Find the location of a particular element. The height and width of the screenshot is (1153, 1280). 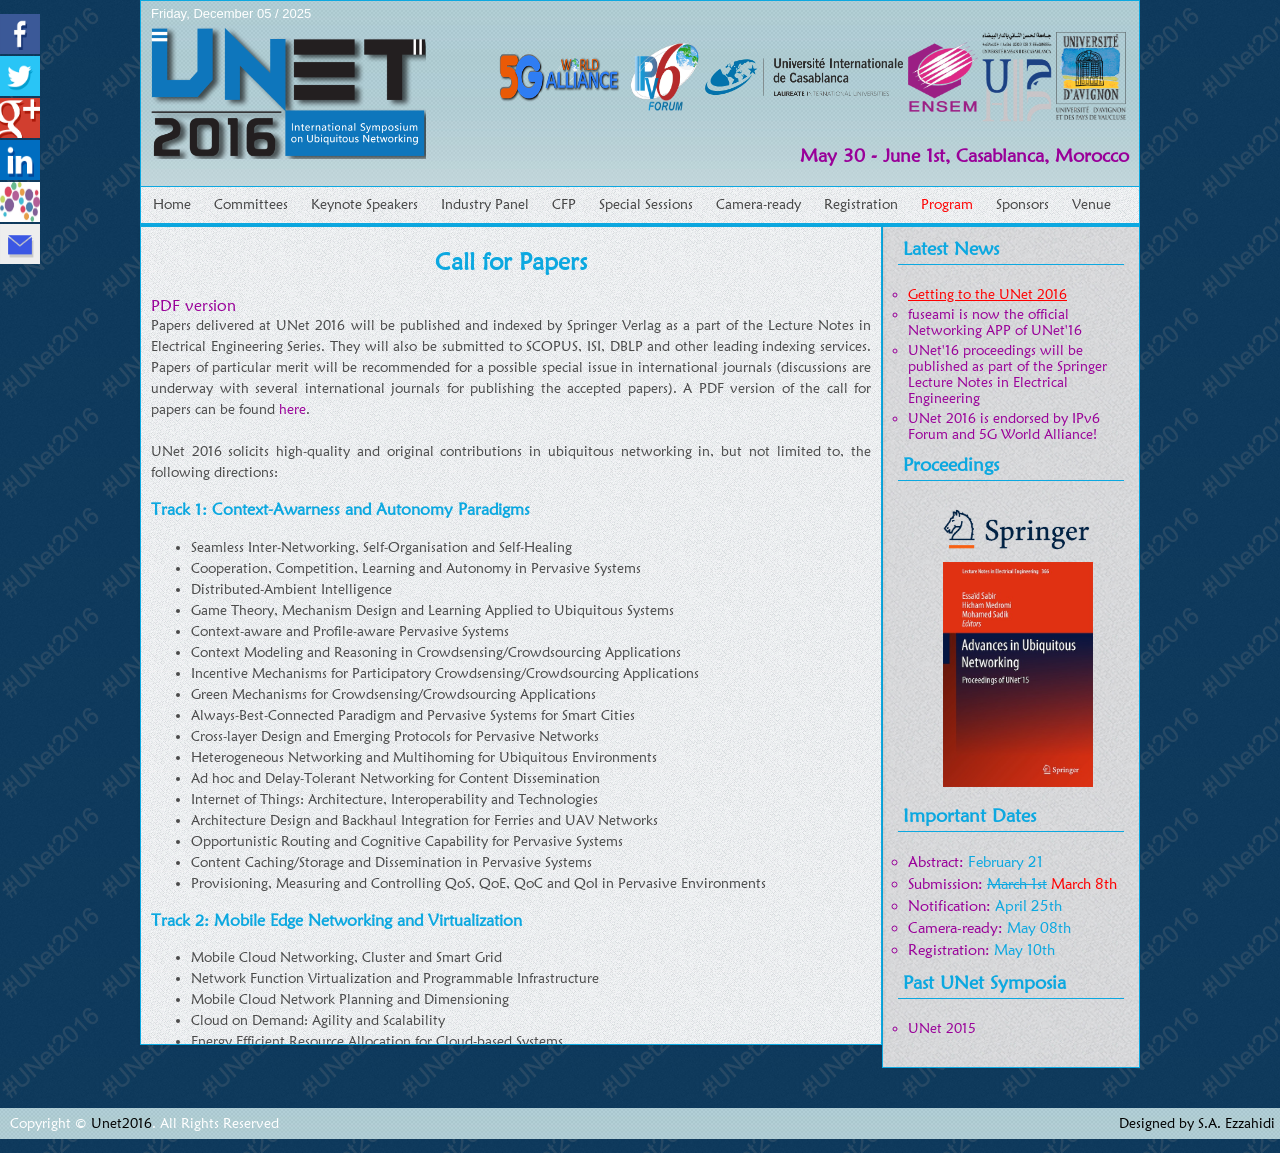

CFP is located at coordinates (564, 204).